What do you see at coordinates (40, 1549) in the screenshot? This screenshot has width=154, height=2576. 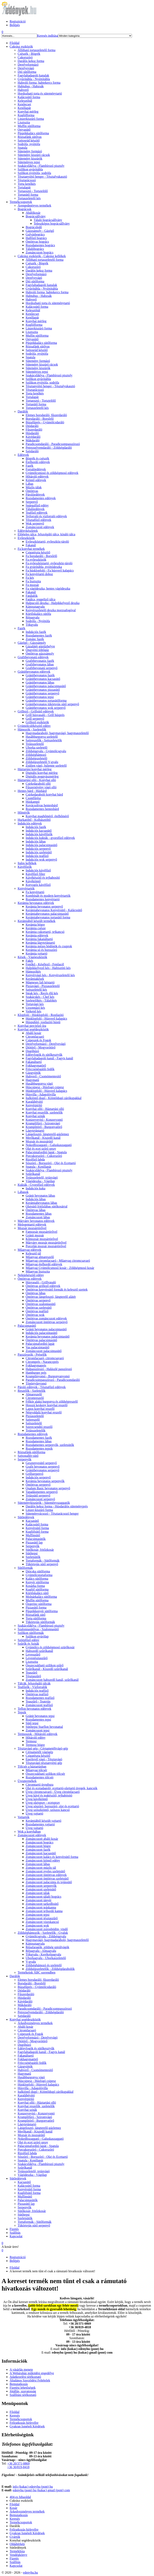 I see `Sütőkosár, fritőzkosár` at bounding box center [40, 1549].